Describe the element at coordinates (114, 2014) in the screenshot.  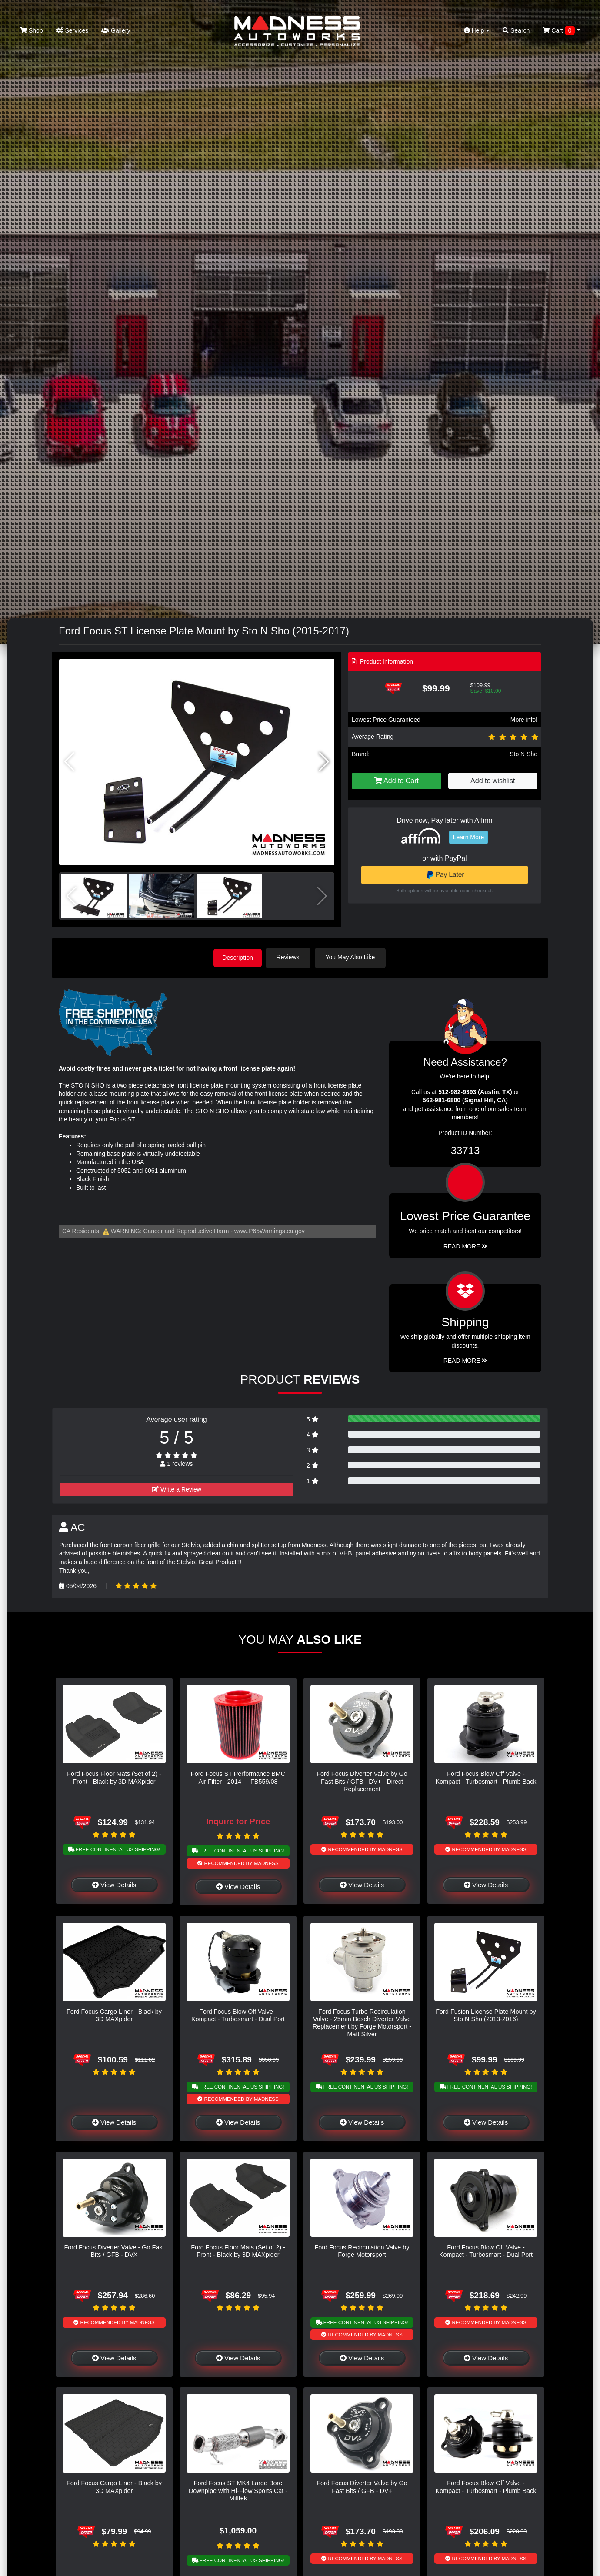
I see `Ford Focus Cargo Liner - Black by 3D MAXpider` at that location.